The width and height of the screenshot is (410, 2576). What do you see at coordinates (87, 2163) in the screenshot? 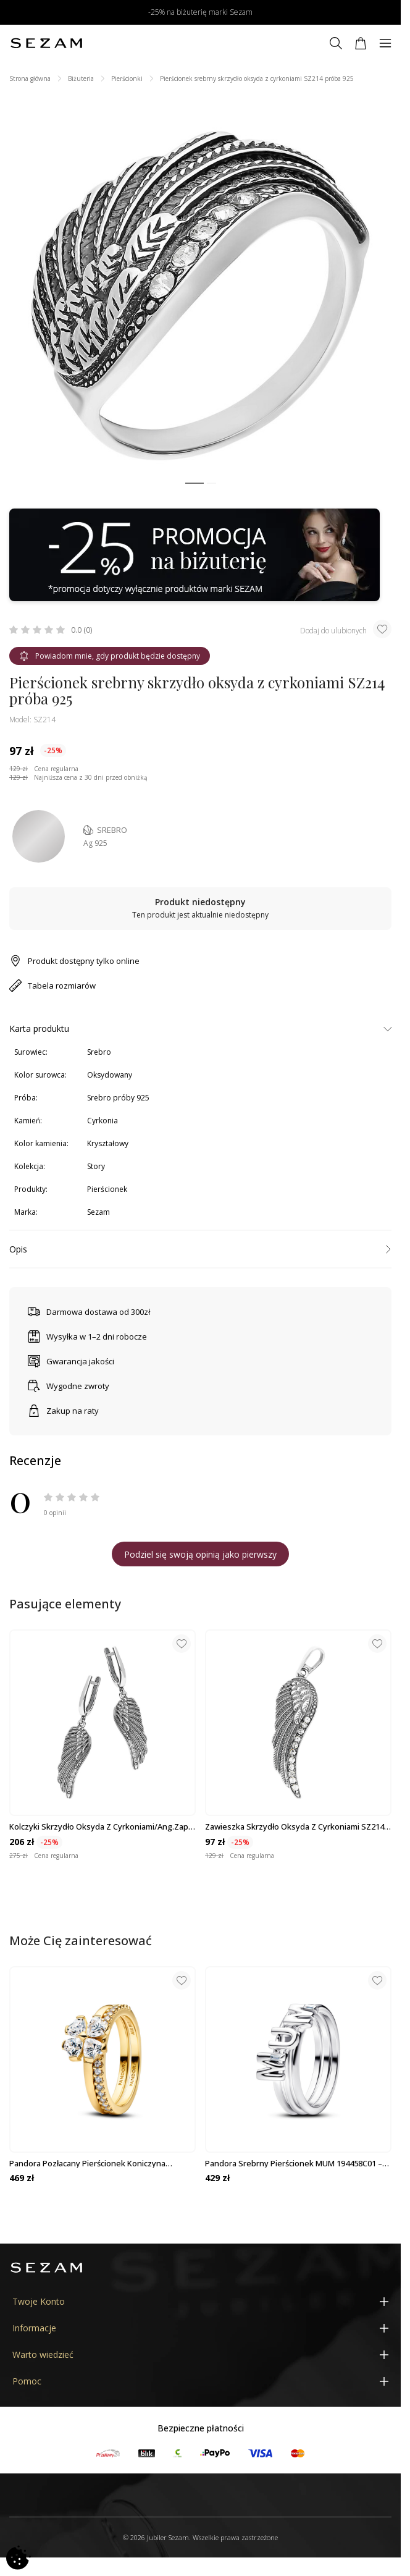
I see `Pandora pozłacany pierścionek Koniczyna 164507C01` at bounding box center [87, 2163].